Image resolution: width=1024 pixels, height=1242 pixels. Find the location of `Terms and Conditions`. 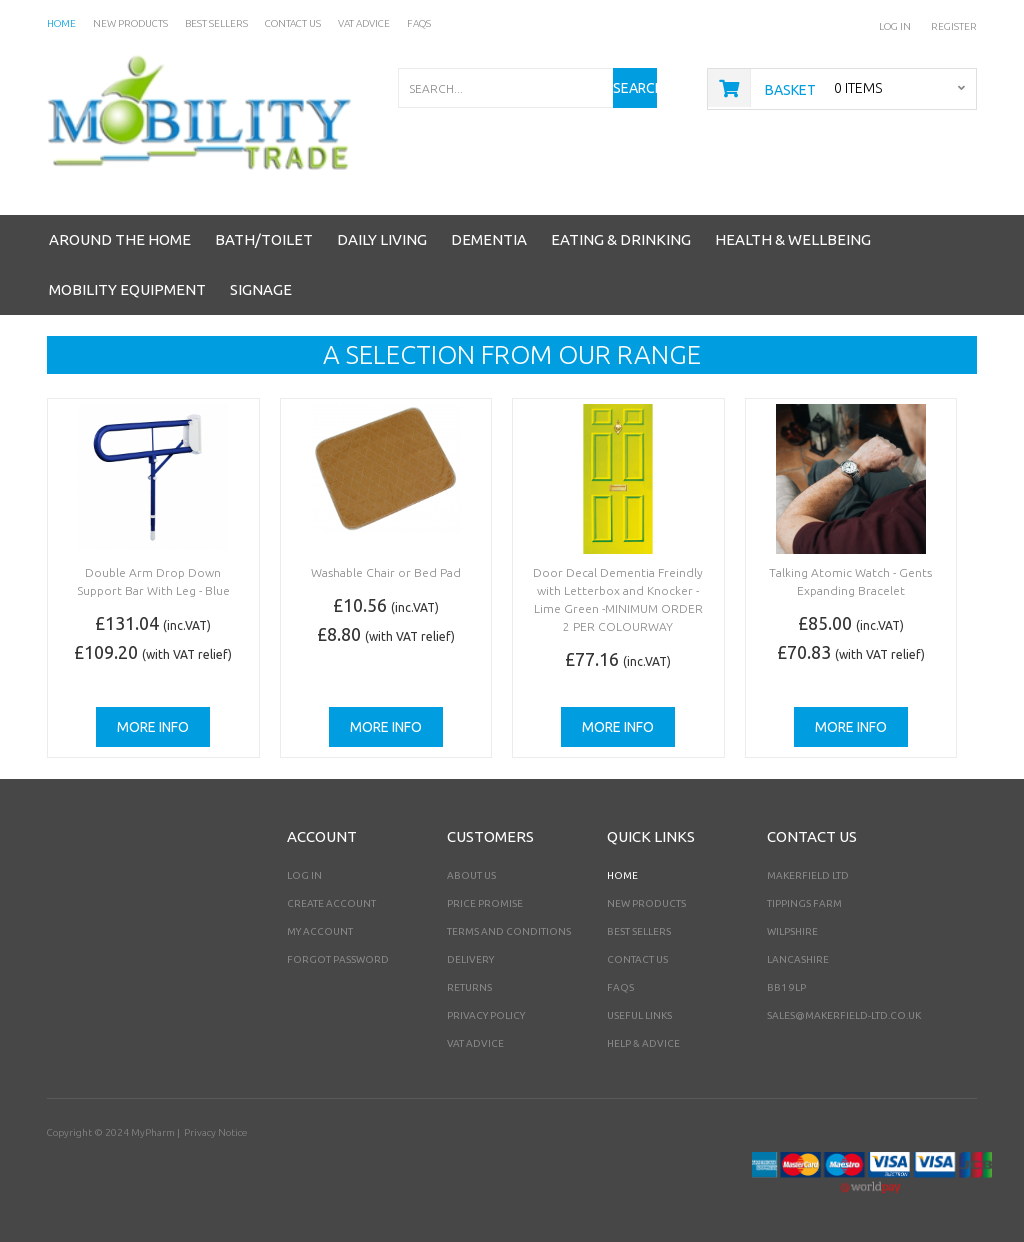

Terms and Conditions is located at coordinates (509, 931).